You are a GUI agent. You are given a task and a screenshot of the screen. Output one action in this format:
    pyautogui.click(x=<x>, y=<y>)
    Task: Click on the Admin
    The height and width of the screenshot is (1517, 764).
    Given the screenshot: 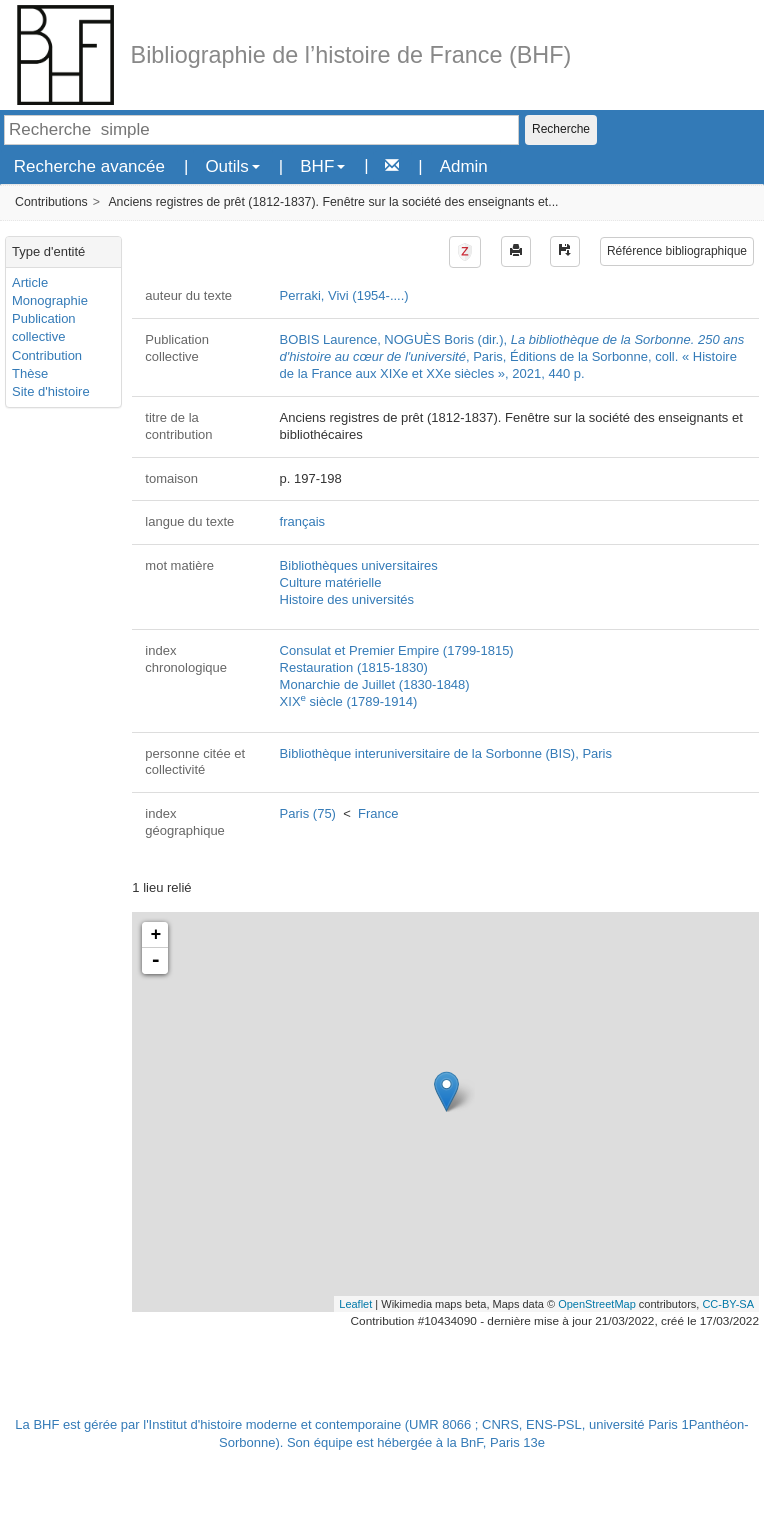 What is the action you would take?
    pyautogui.click(x=464, y=166)
    